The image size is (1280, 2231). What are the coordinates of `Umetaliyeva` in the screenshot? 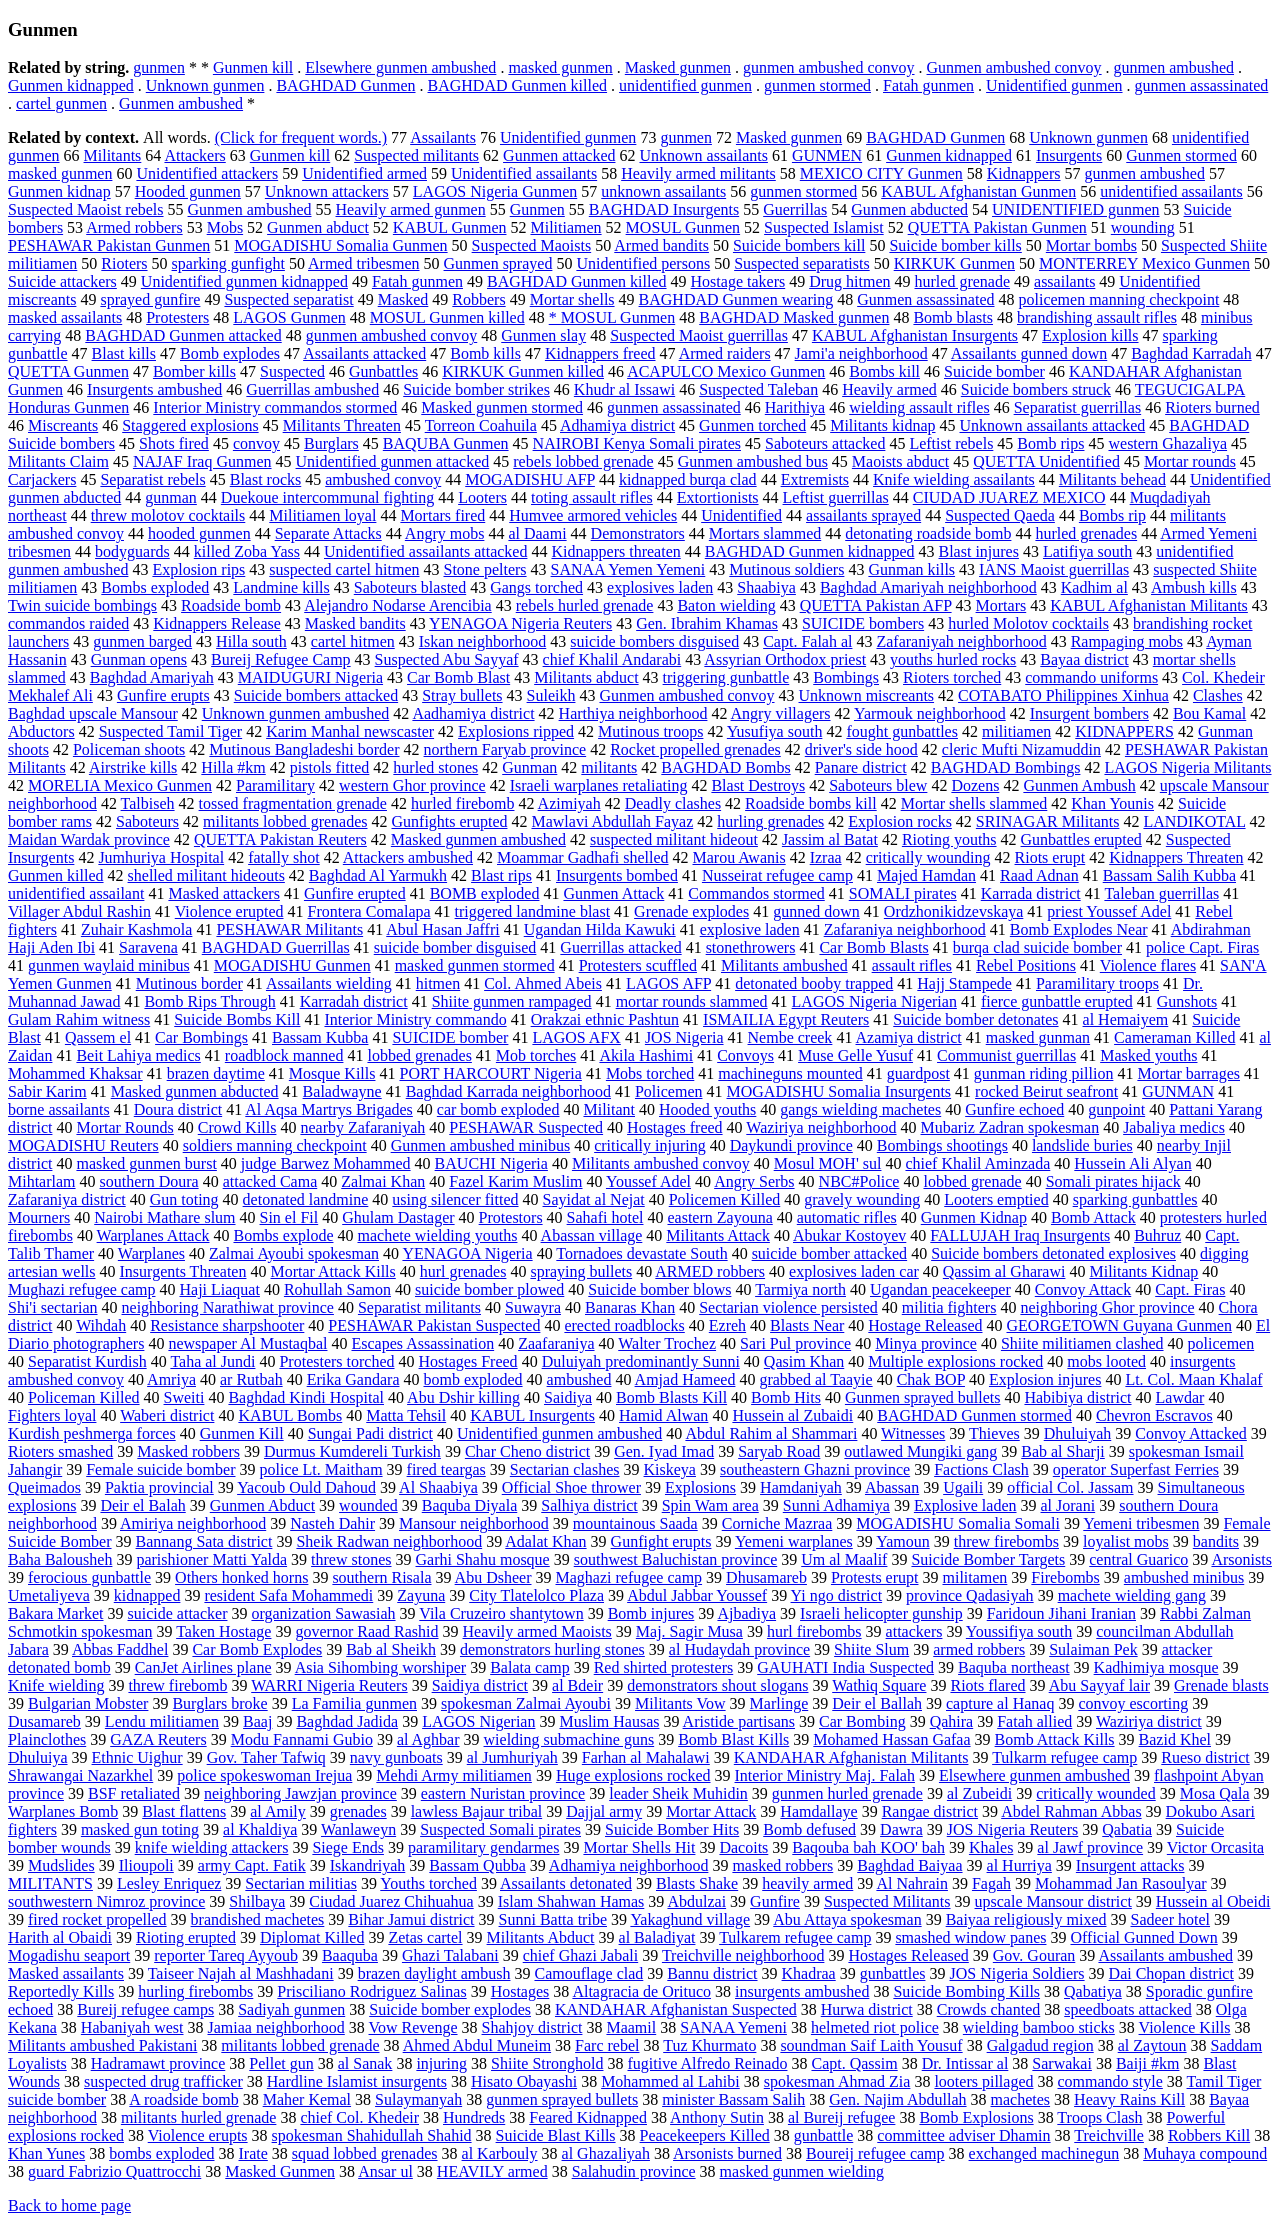 It's located at (49, 1595).